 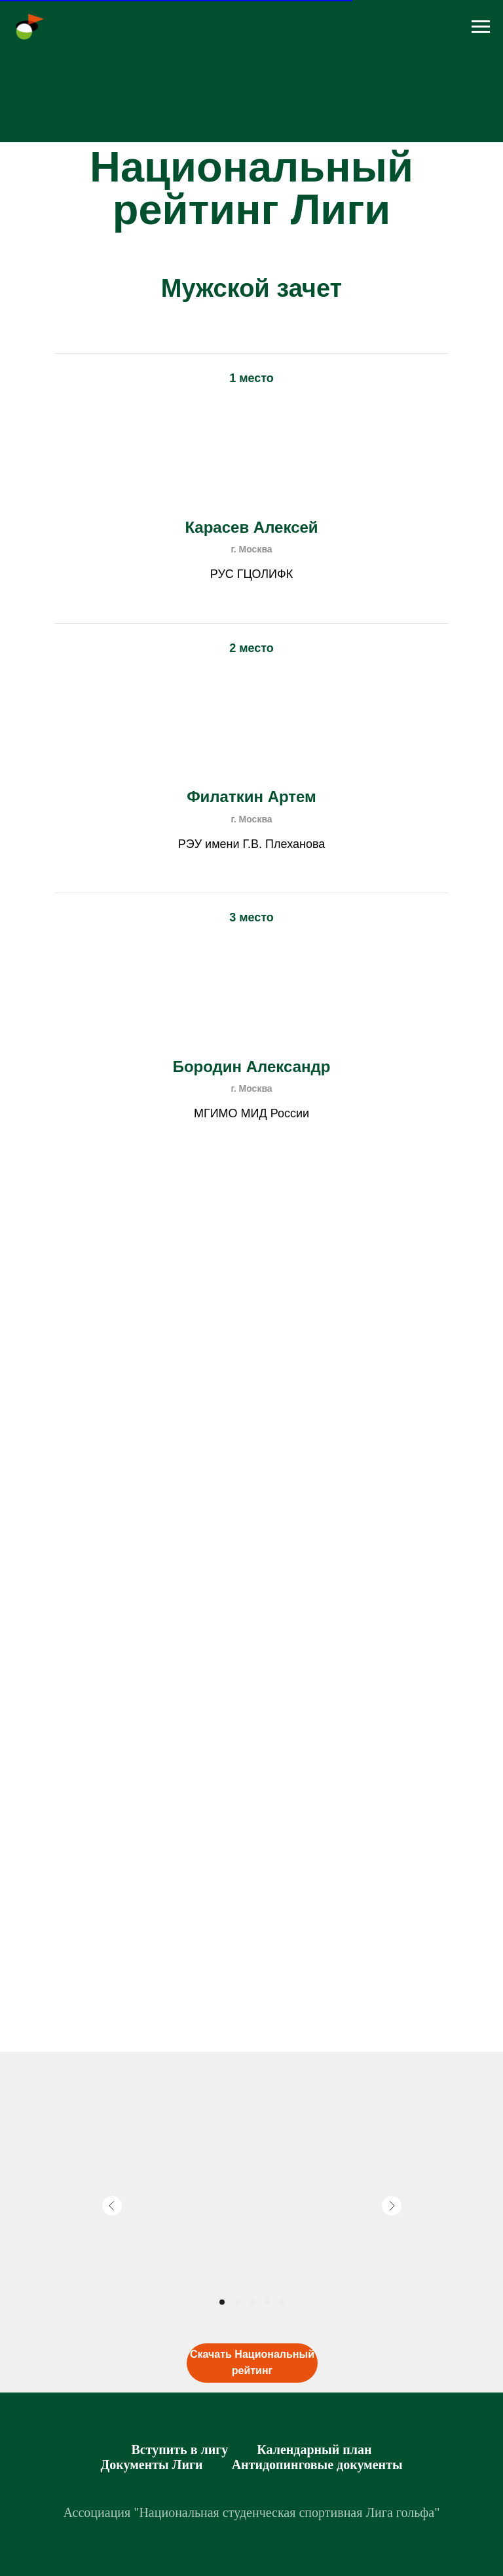 What do you see at coordinates (481, 26) in the screenshot?
I see `[Навигационное меню]` at bounding box center [481, 26].